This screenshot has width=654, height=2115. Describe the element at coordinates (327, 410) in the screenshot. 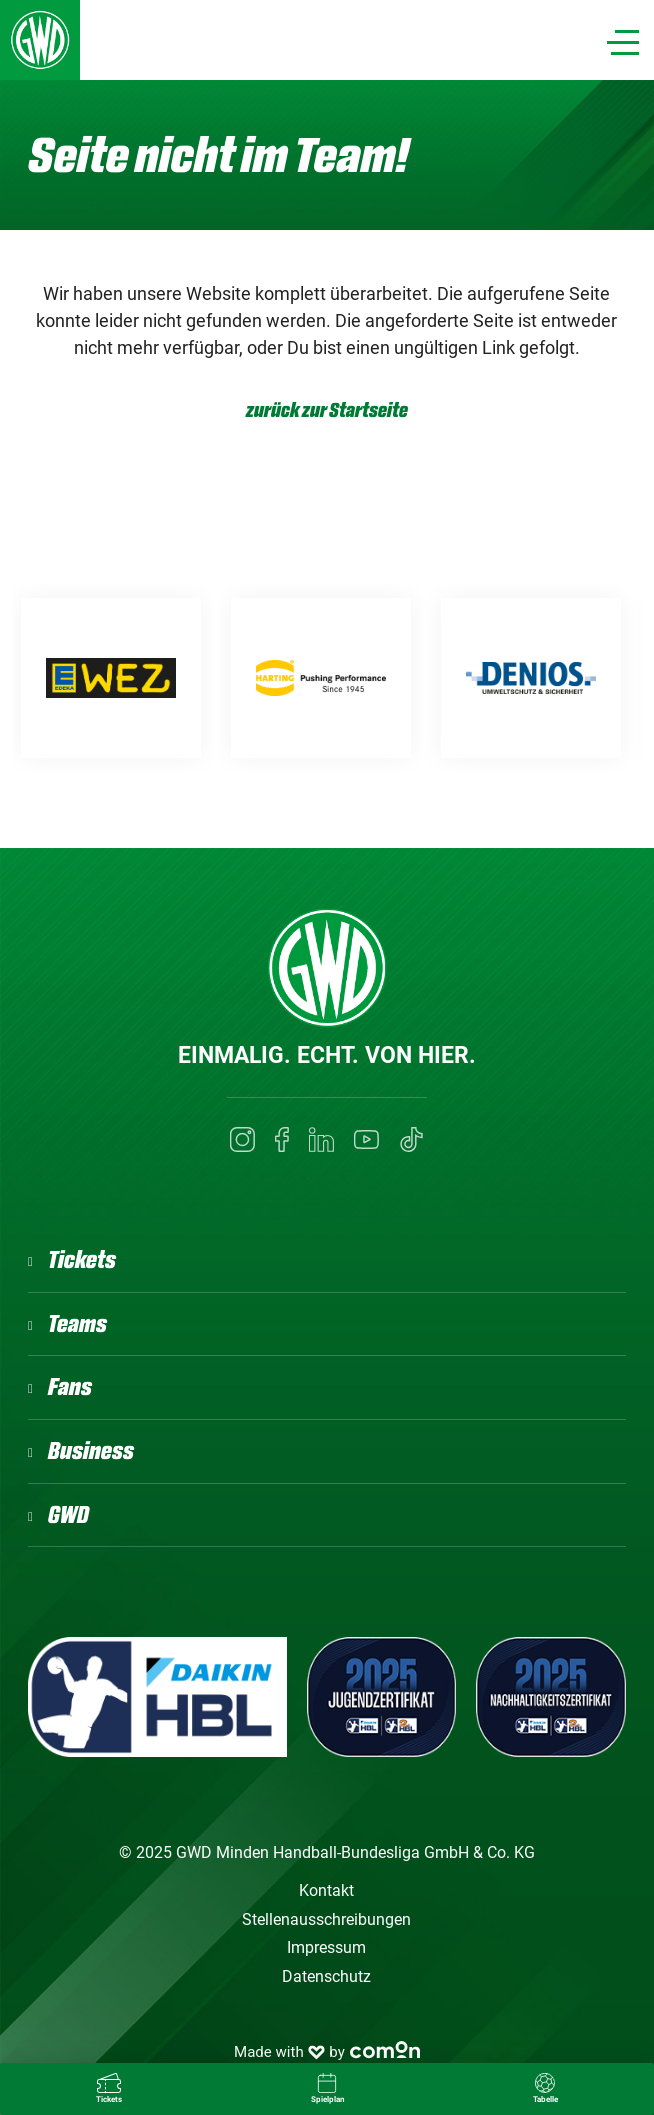

I see `zurück zur Startseite` at that location.